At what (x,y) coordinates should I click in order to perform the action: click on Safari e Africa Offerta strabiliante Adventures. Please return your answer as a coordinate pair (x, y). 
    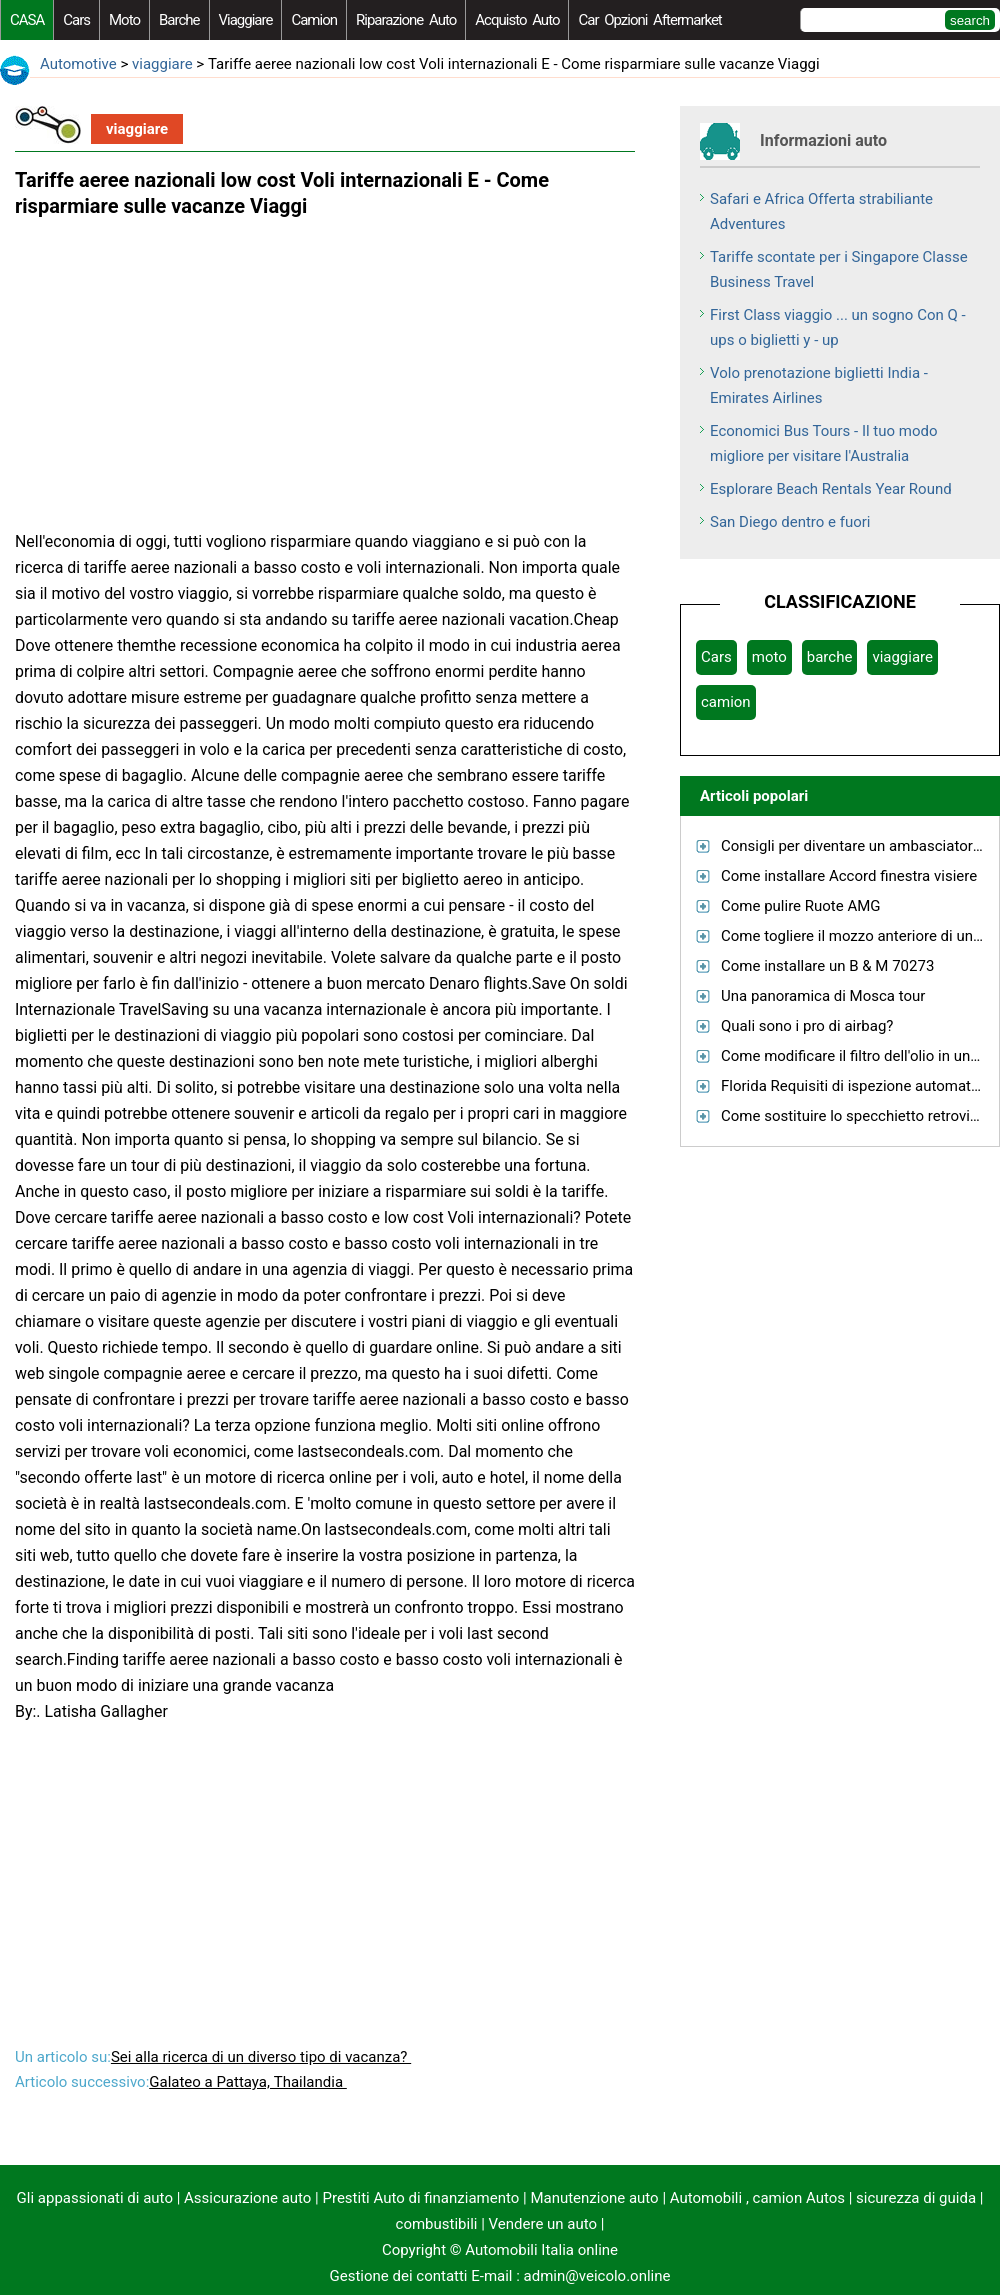
    Looking at the image, I should click on (821, 211).